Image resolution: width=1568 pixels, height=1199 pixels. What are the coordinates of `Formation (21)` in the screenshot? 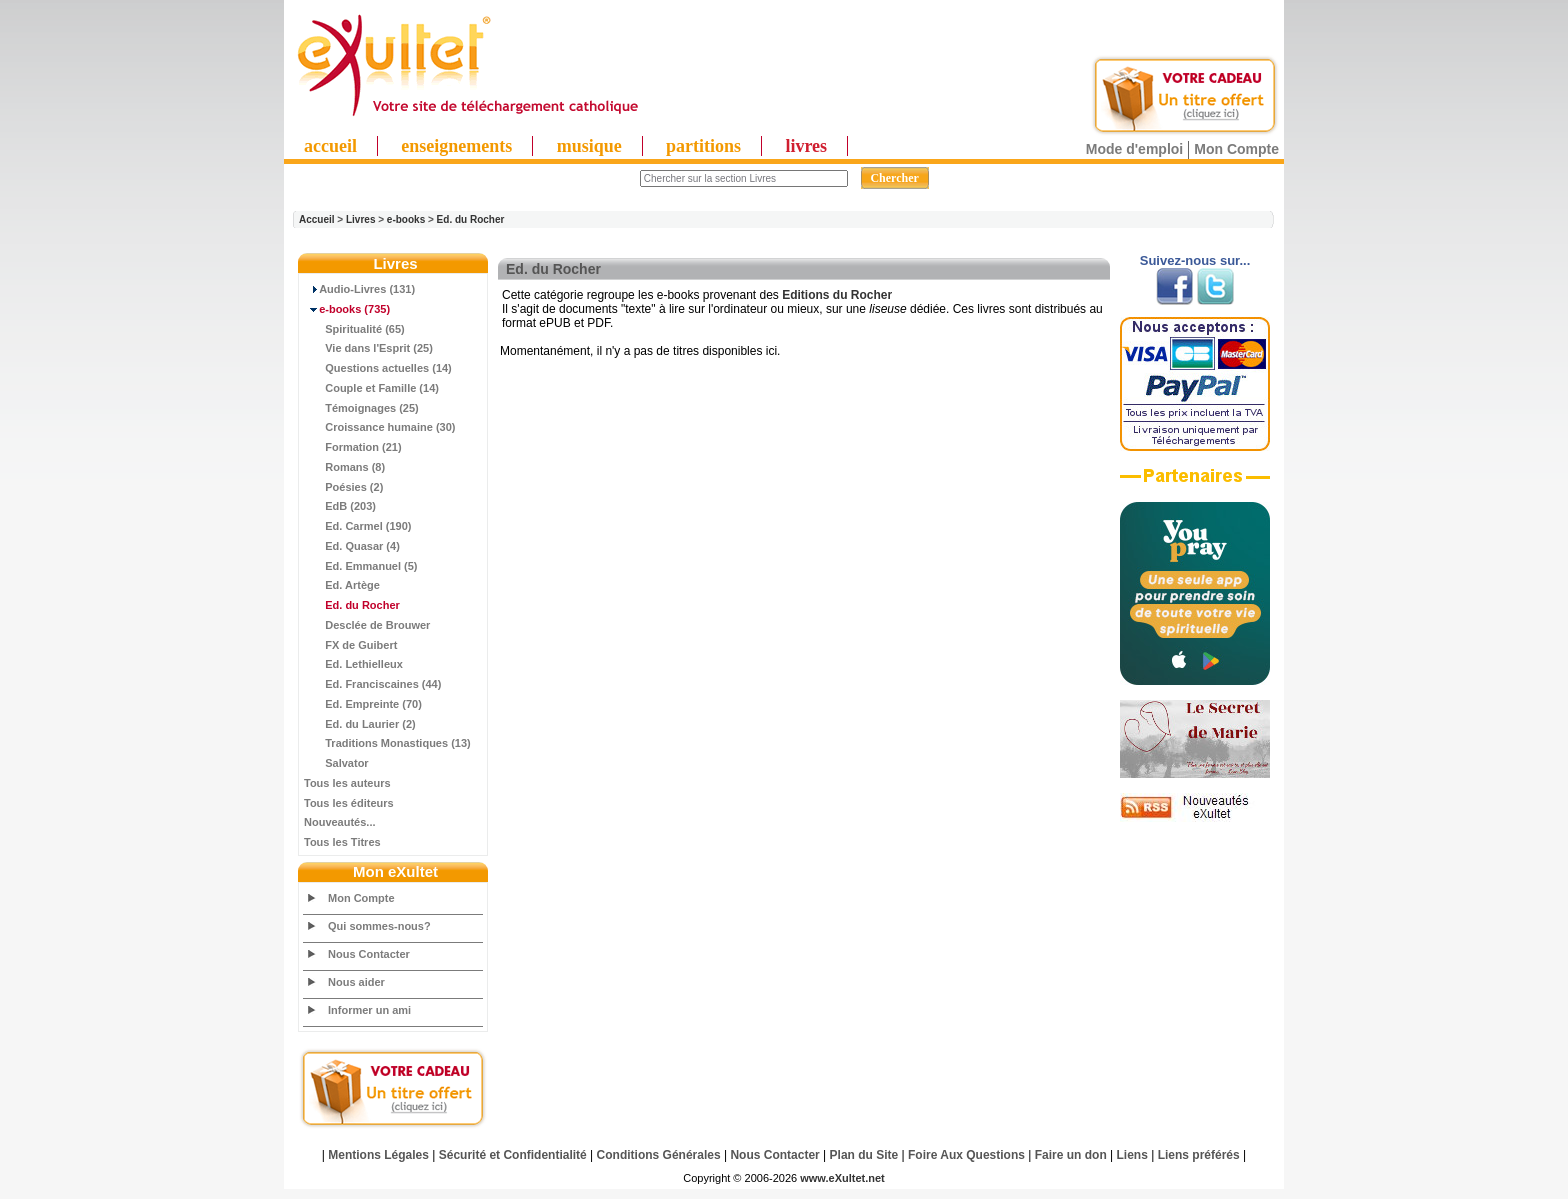 It's located at (353, 447).